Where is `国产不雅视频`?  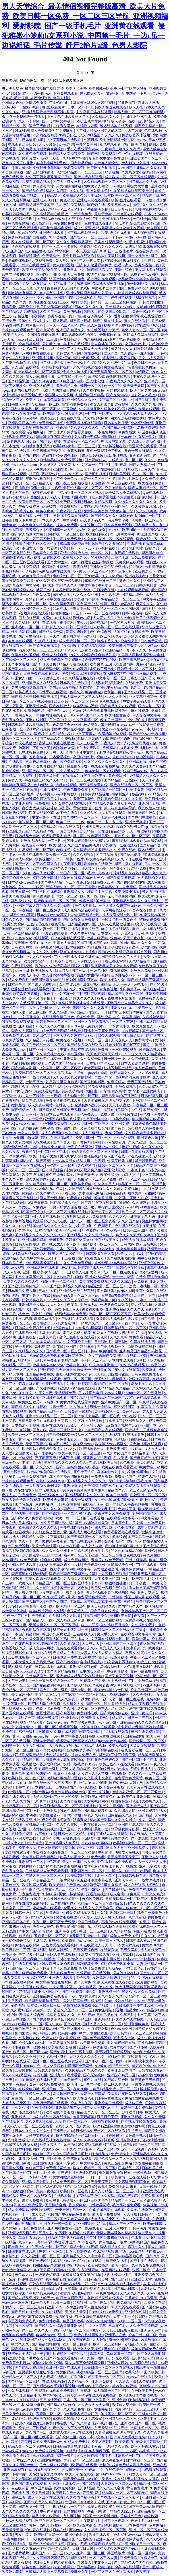 国产不雅视频 is located at coordinates (67, 1662).